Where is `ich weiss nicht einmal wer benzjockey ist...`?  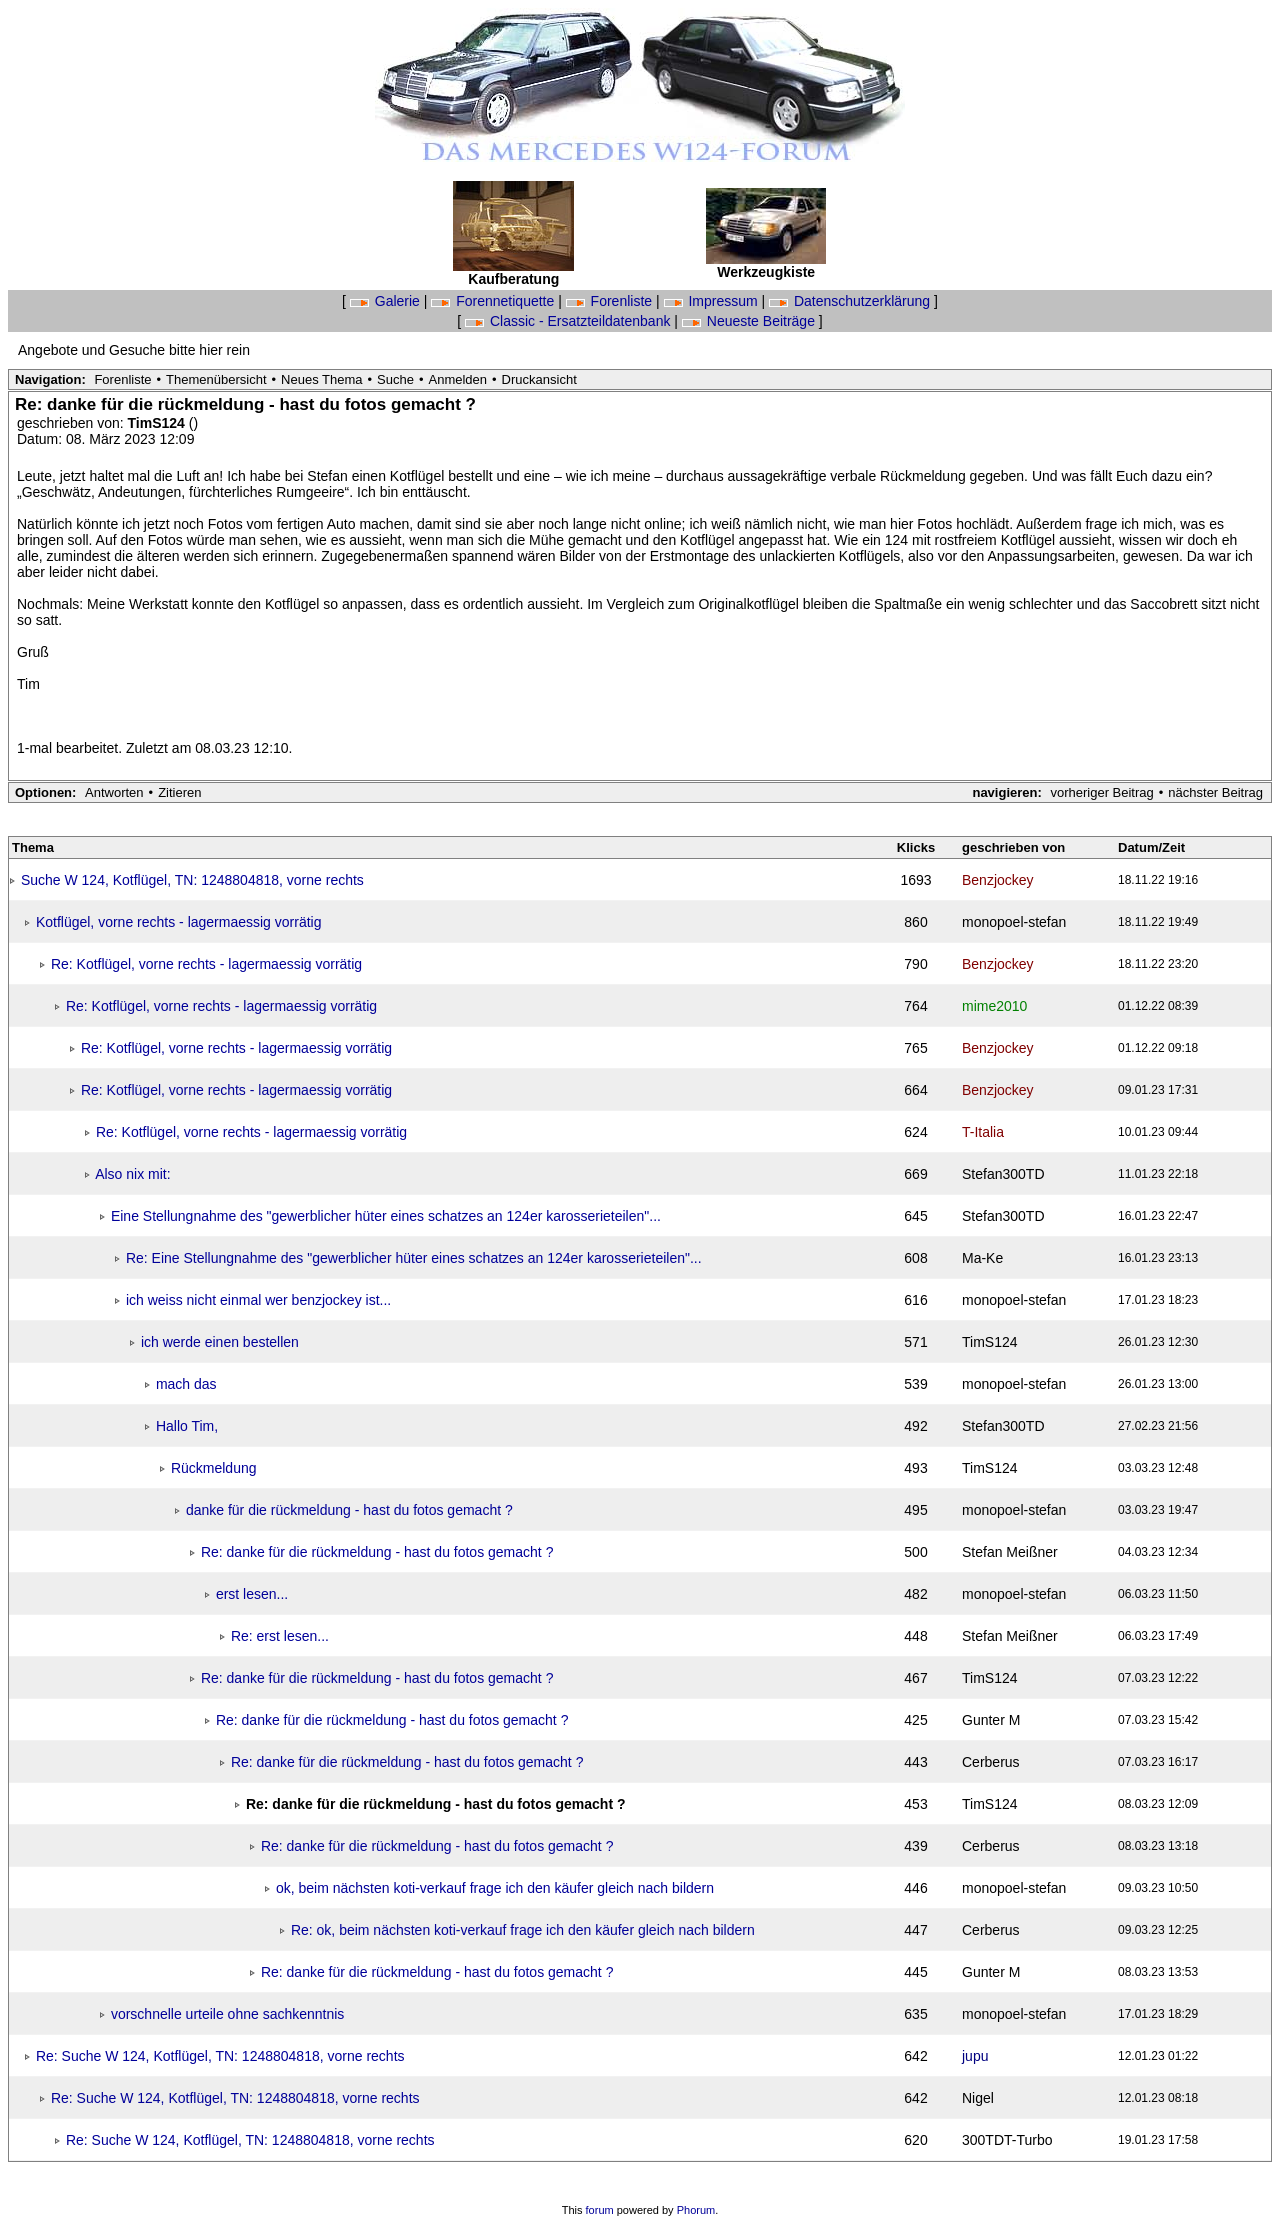 ich weiss nicht einmal wer benzjockey ist... is located at coordinates (258, 1300).